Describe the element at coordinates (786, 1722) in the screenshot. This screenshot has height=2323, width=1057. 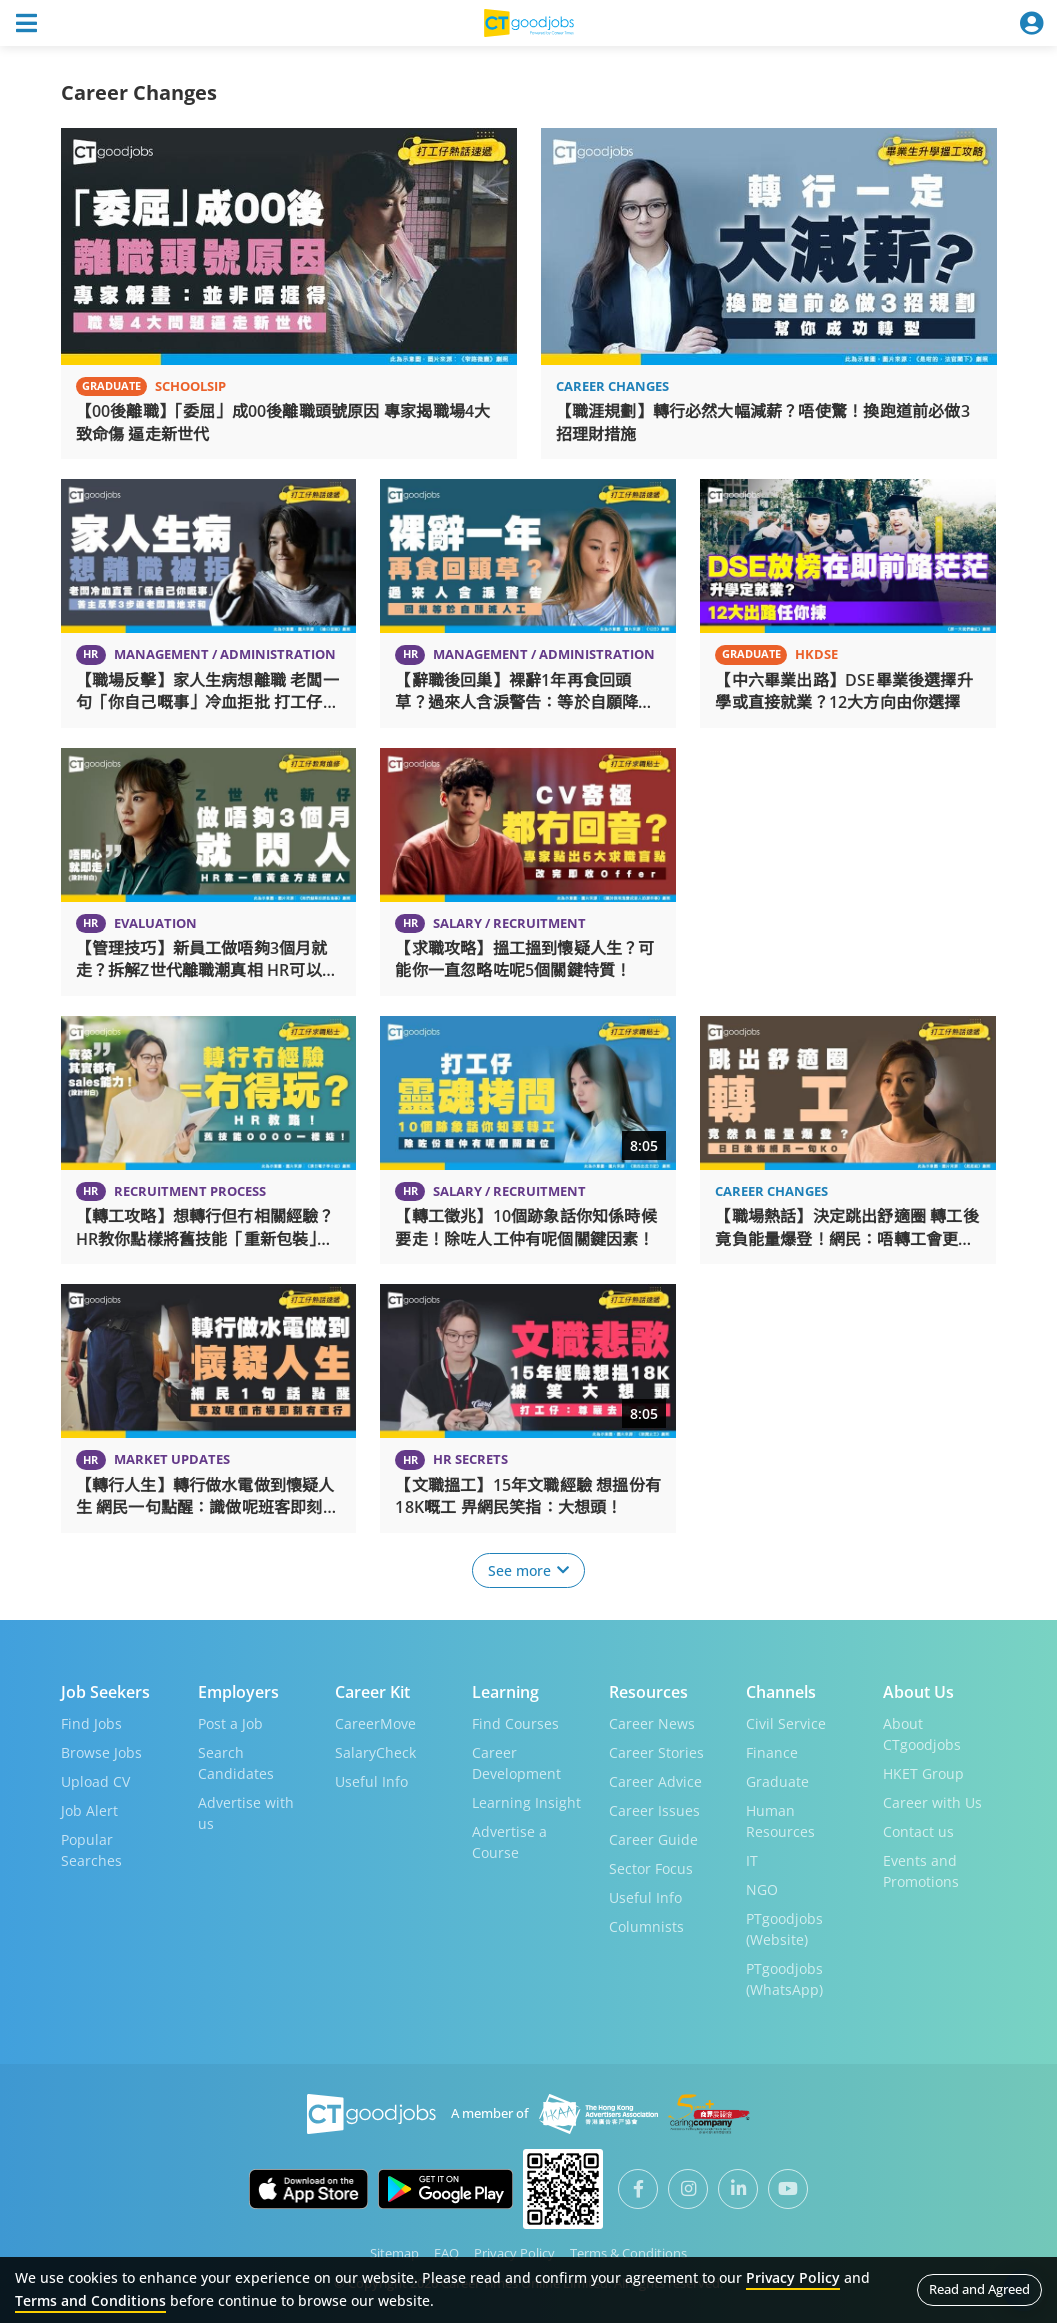
I see `Civil Service` at that location.